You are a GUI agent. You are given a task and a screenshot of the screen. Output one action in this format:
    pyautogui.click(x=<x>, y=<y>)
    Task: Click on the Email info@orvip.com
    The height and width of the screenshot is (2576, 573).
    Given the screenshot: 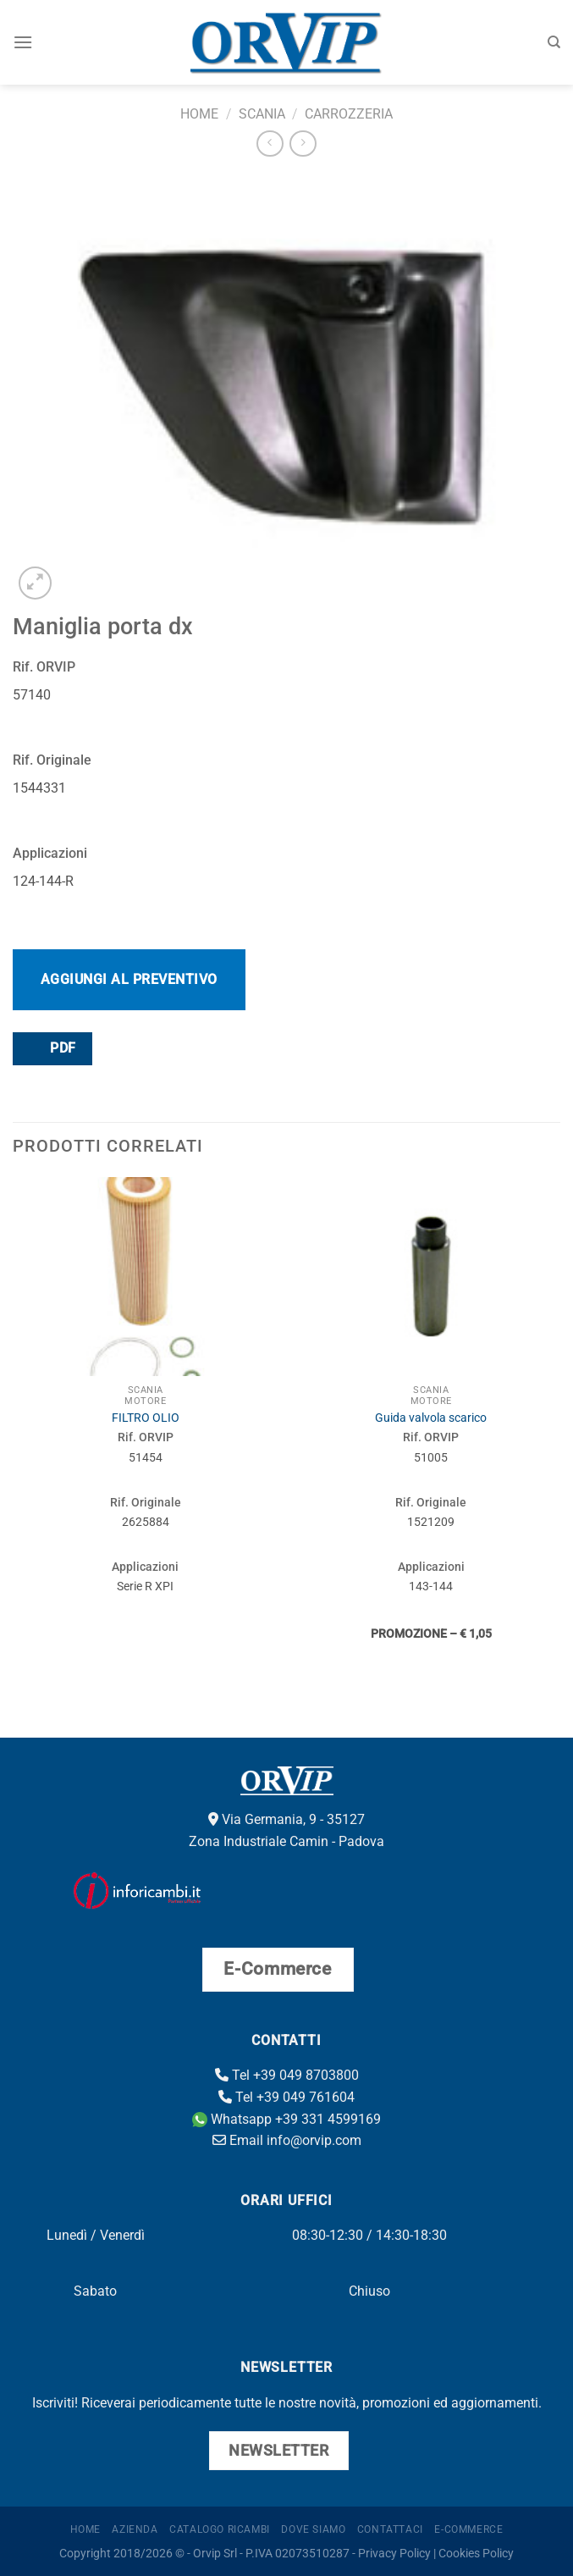 What is the action you would take?
    pyautogui.click(x=286, y=2140)
    